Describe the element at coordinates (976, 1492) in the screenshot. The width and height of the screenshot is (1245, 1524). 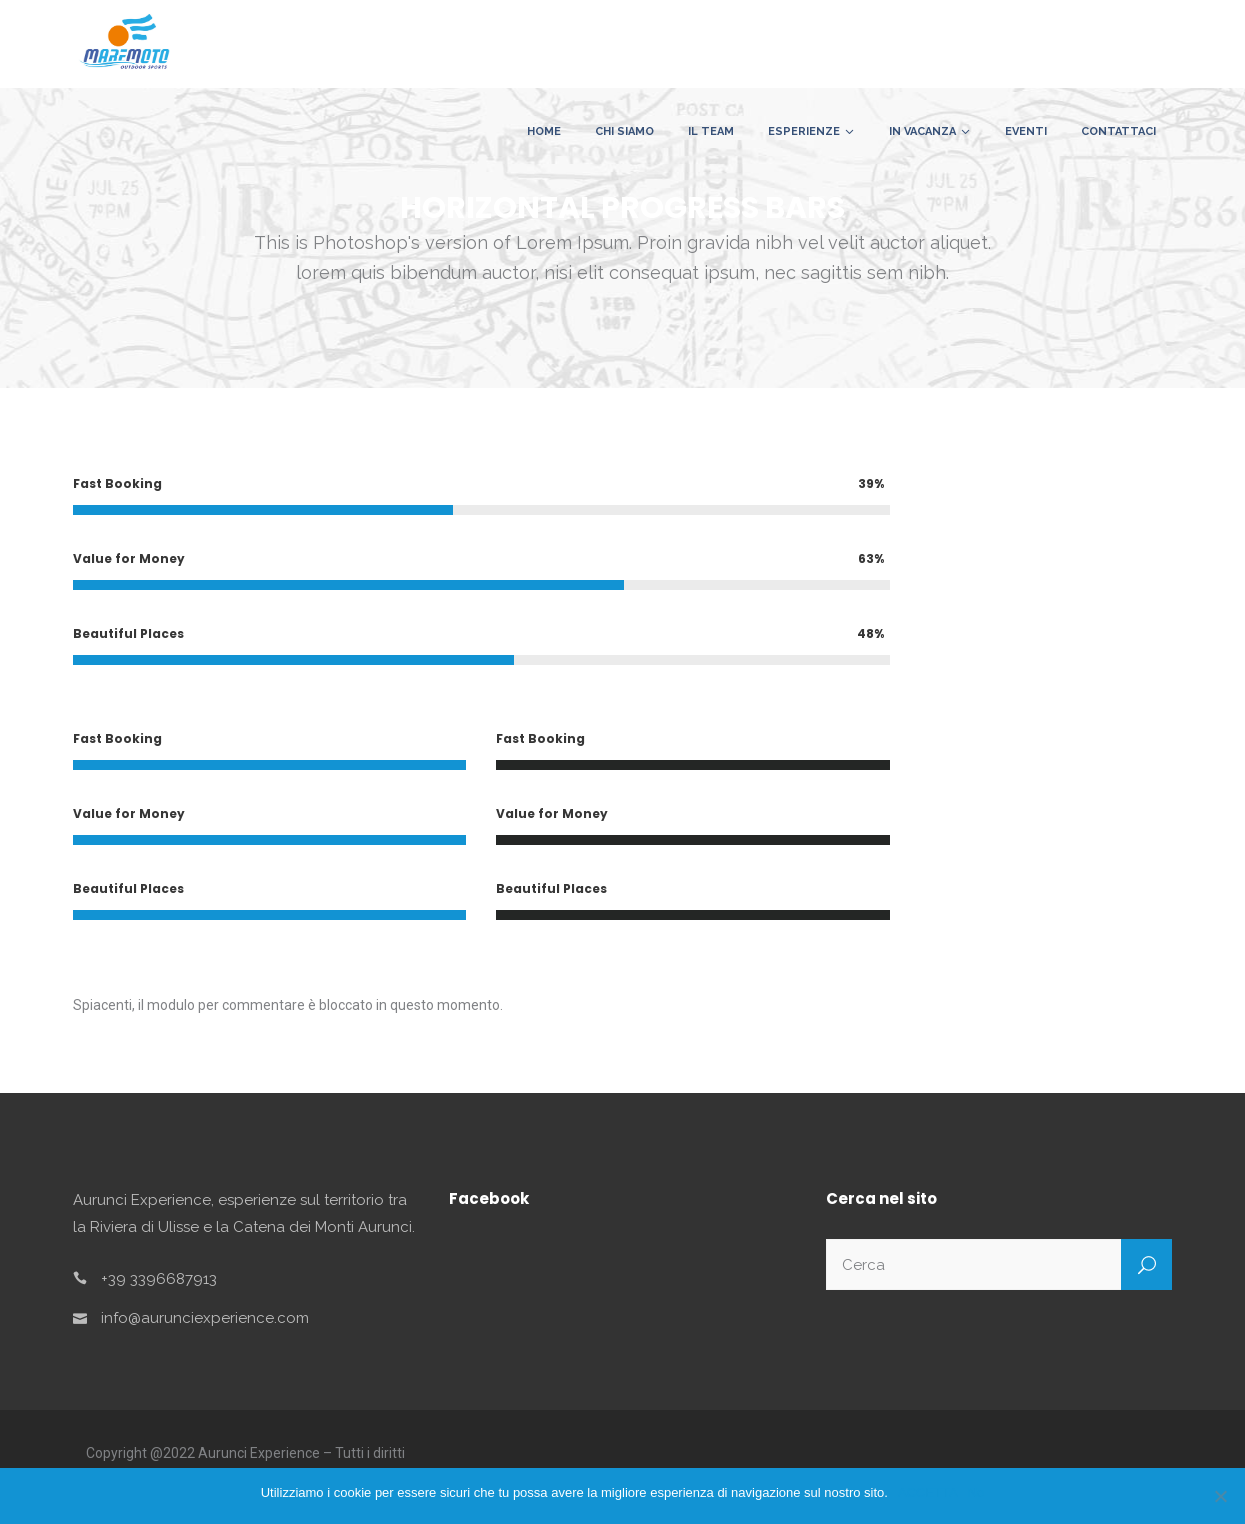
I see `No` at that location.